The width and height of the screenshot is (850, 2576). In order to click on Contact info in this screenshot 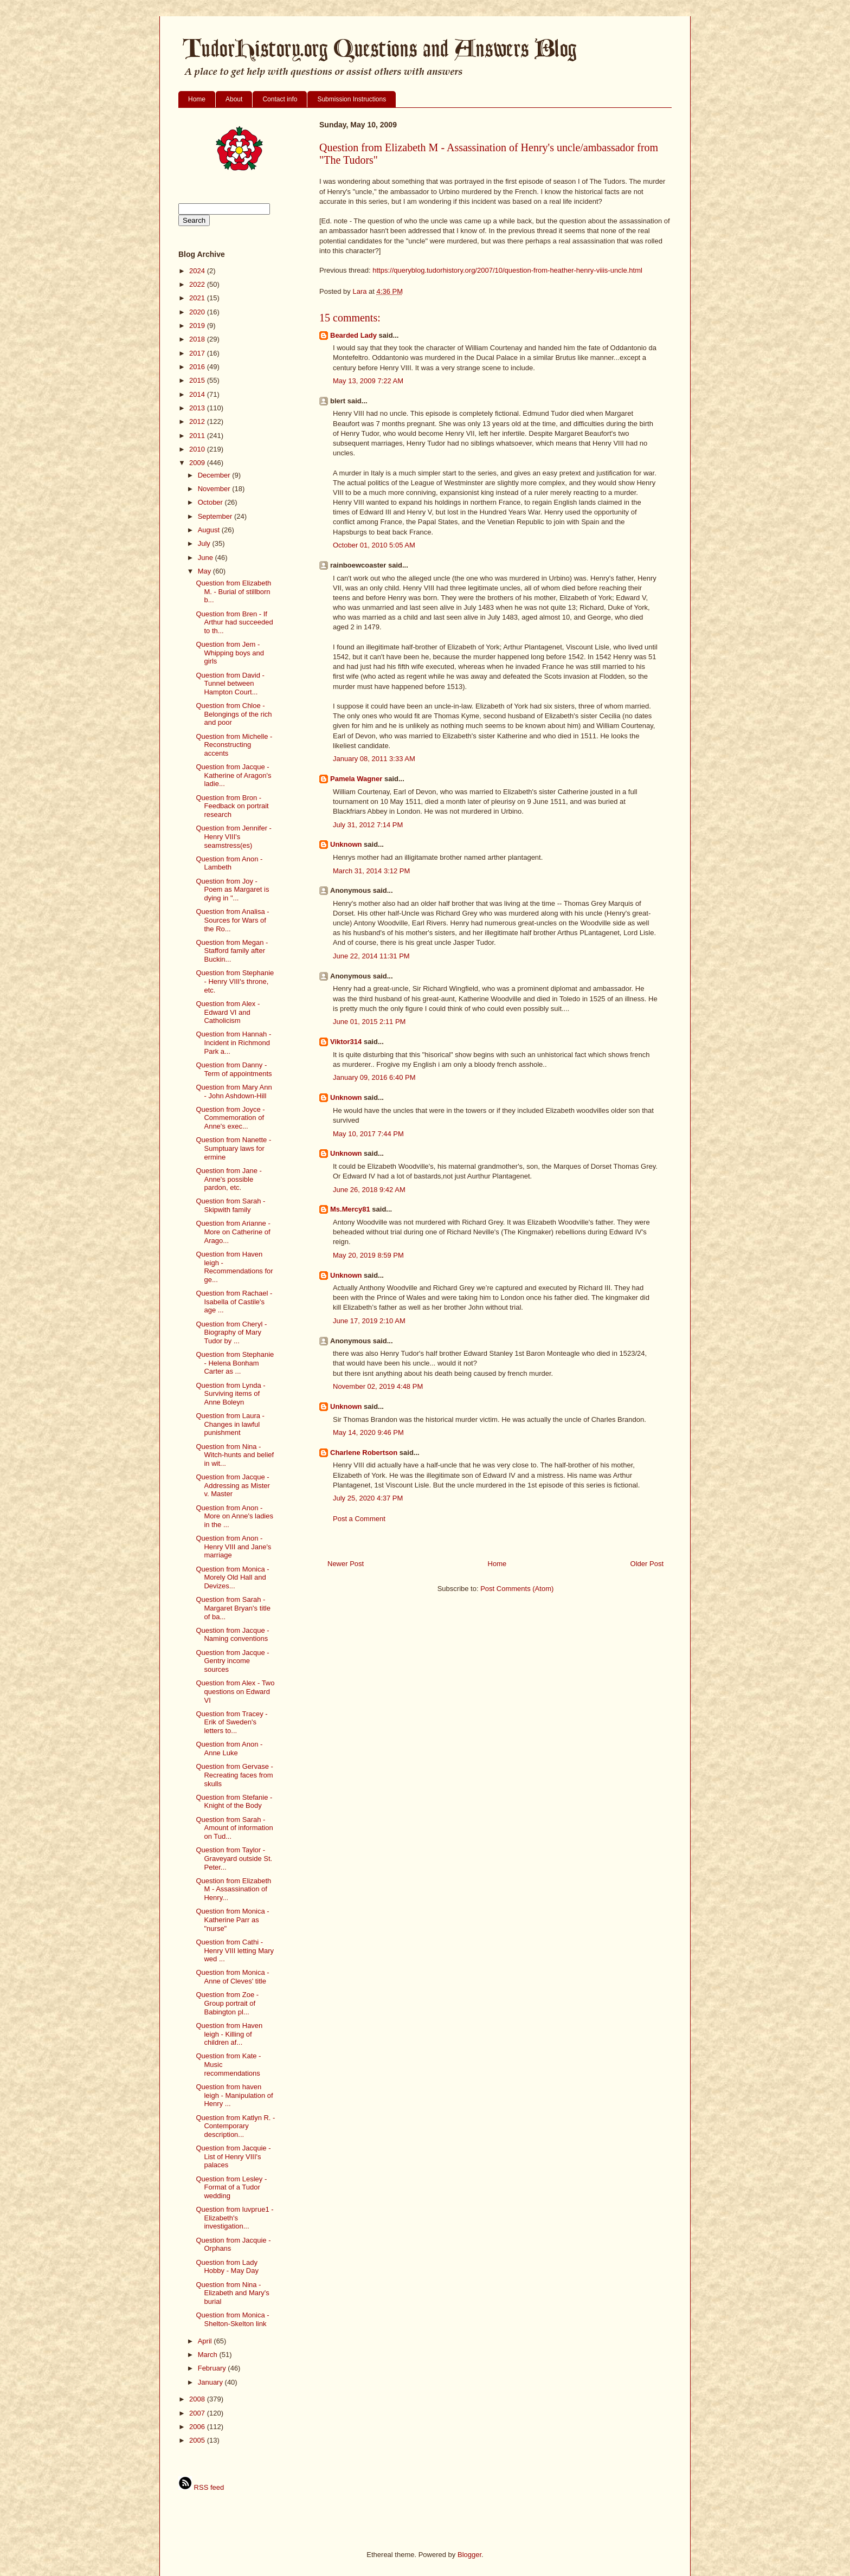, I will do `click(279, 99)`.